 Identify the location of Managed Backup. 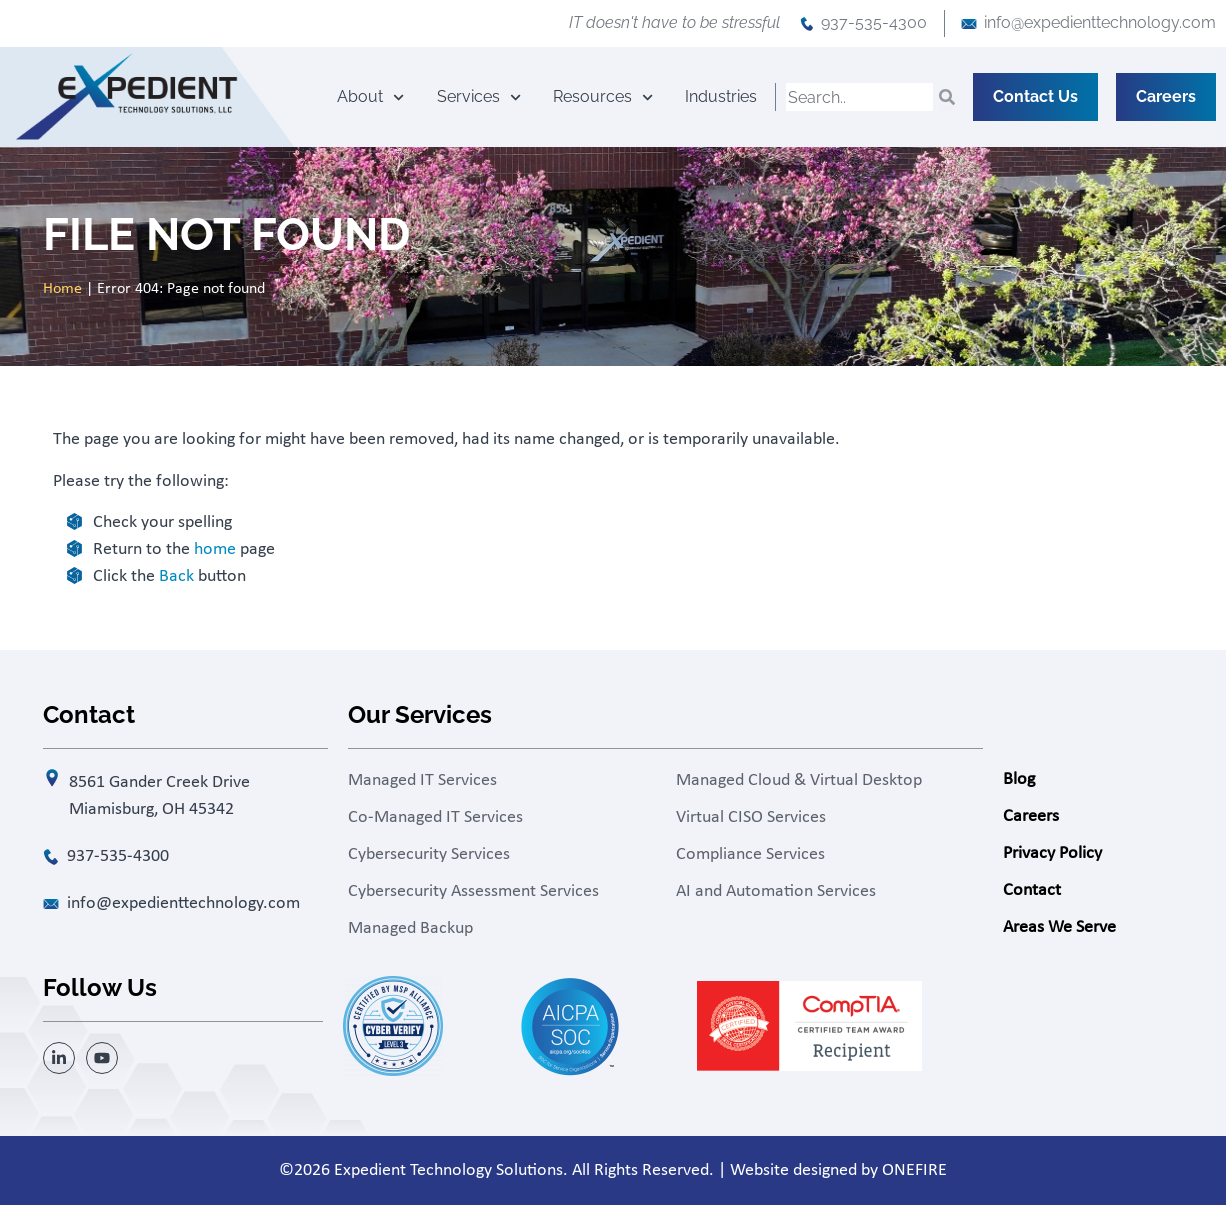
(410, 928).